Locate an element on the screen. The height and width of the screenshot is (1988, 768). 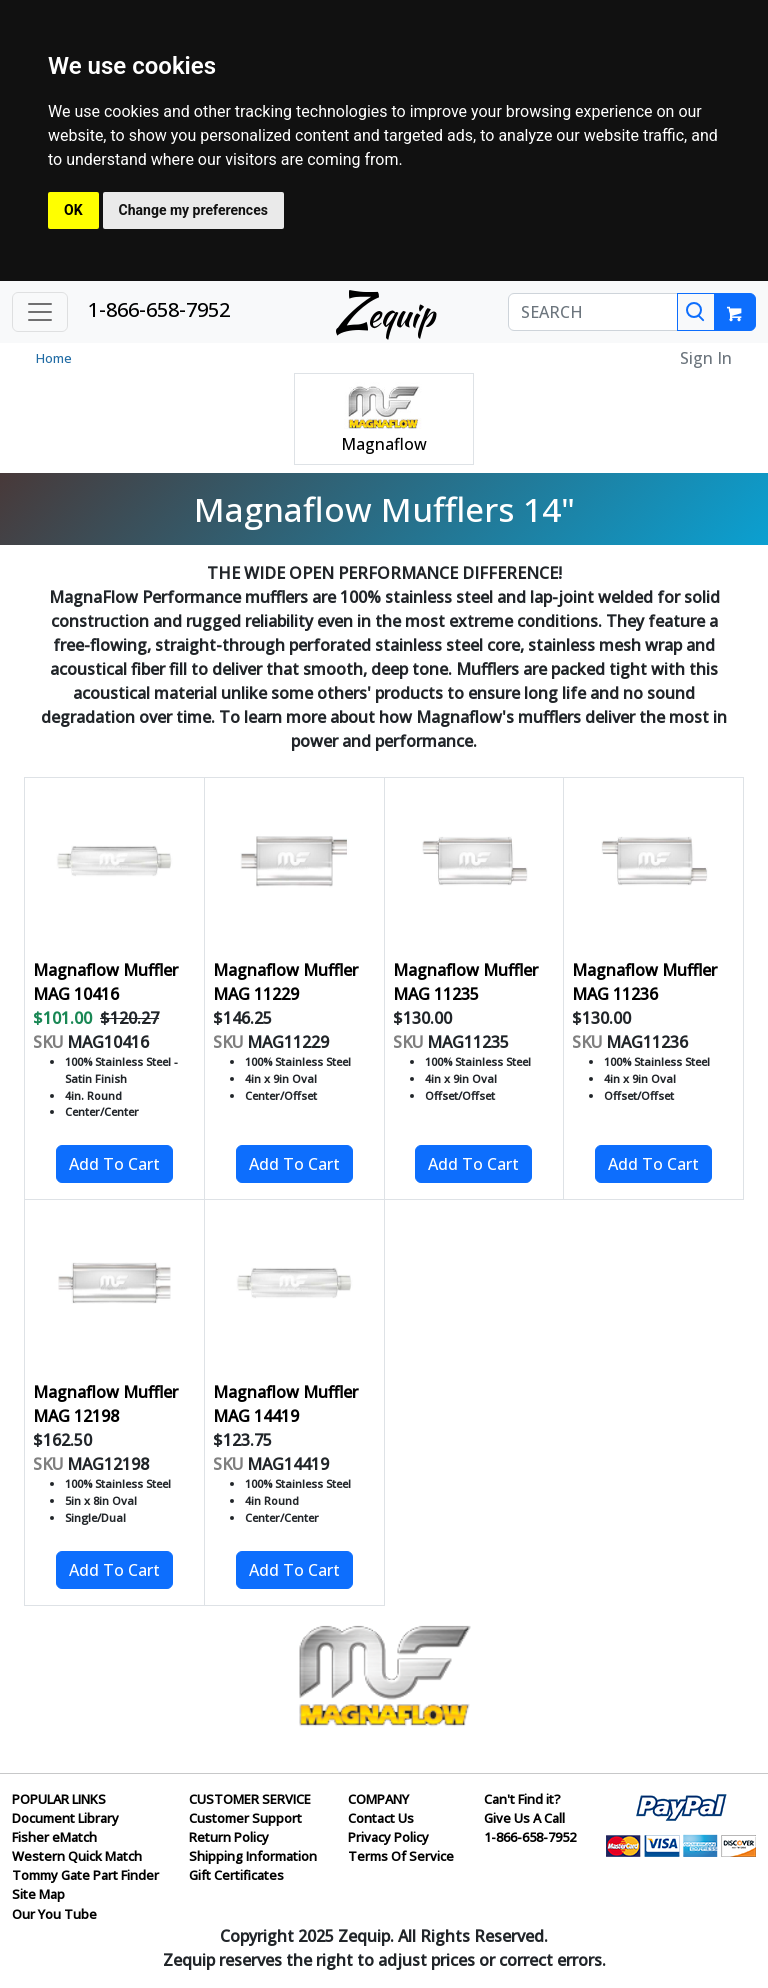
Magnaflow Muffler MAG 14419 is located at coordinates (285, 1404).